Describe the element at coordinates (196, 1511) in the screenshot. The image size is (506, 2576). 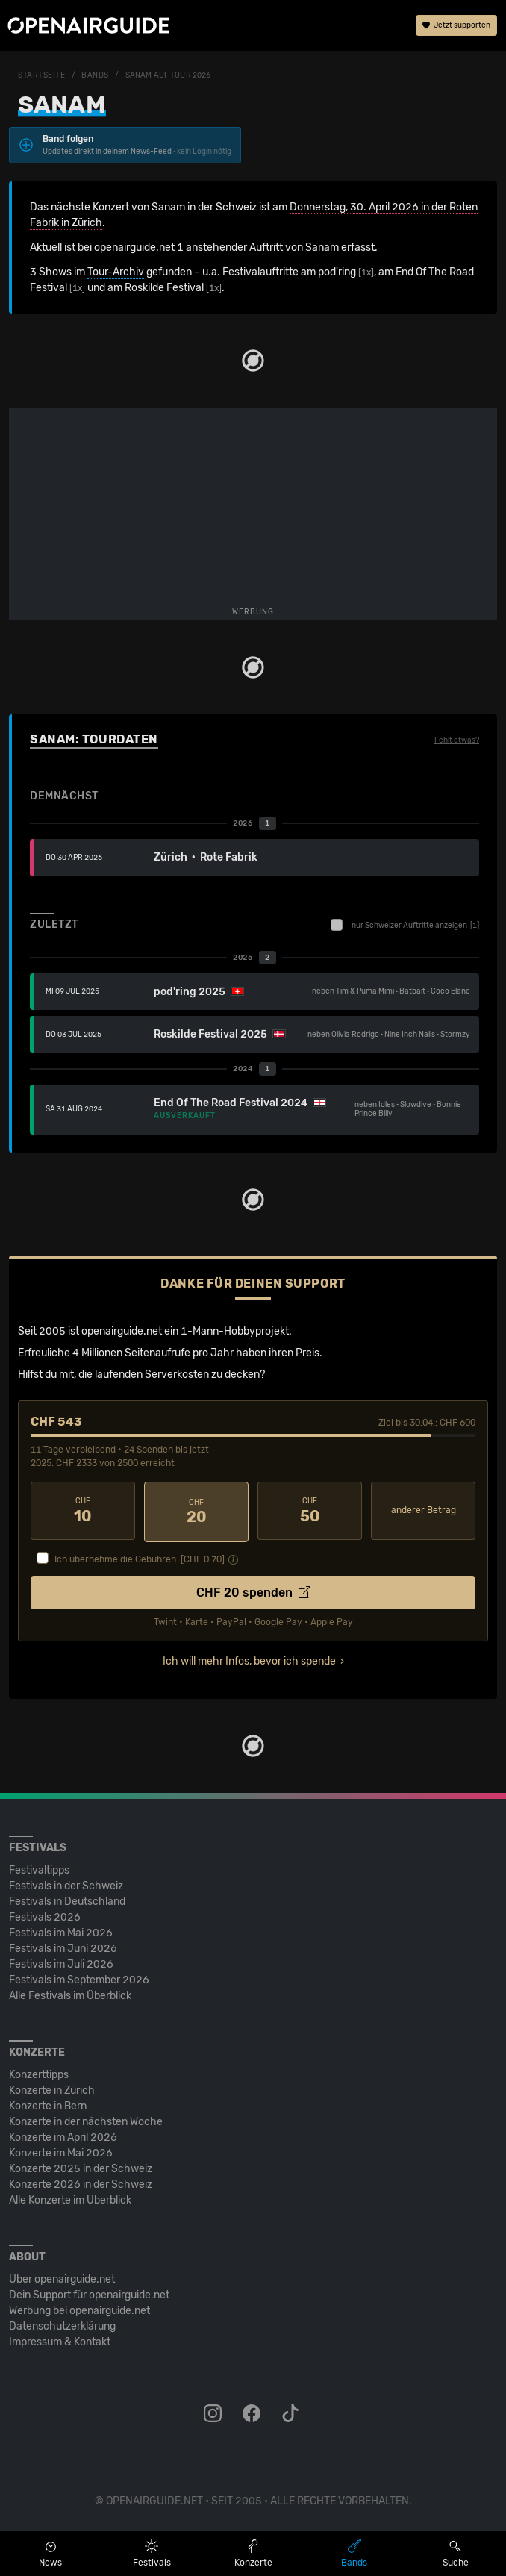
I see `20` at that location.